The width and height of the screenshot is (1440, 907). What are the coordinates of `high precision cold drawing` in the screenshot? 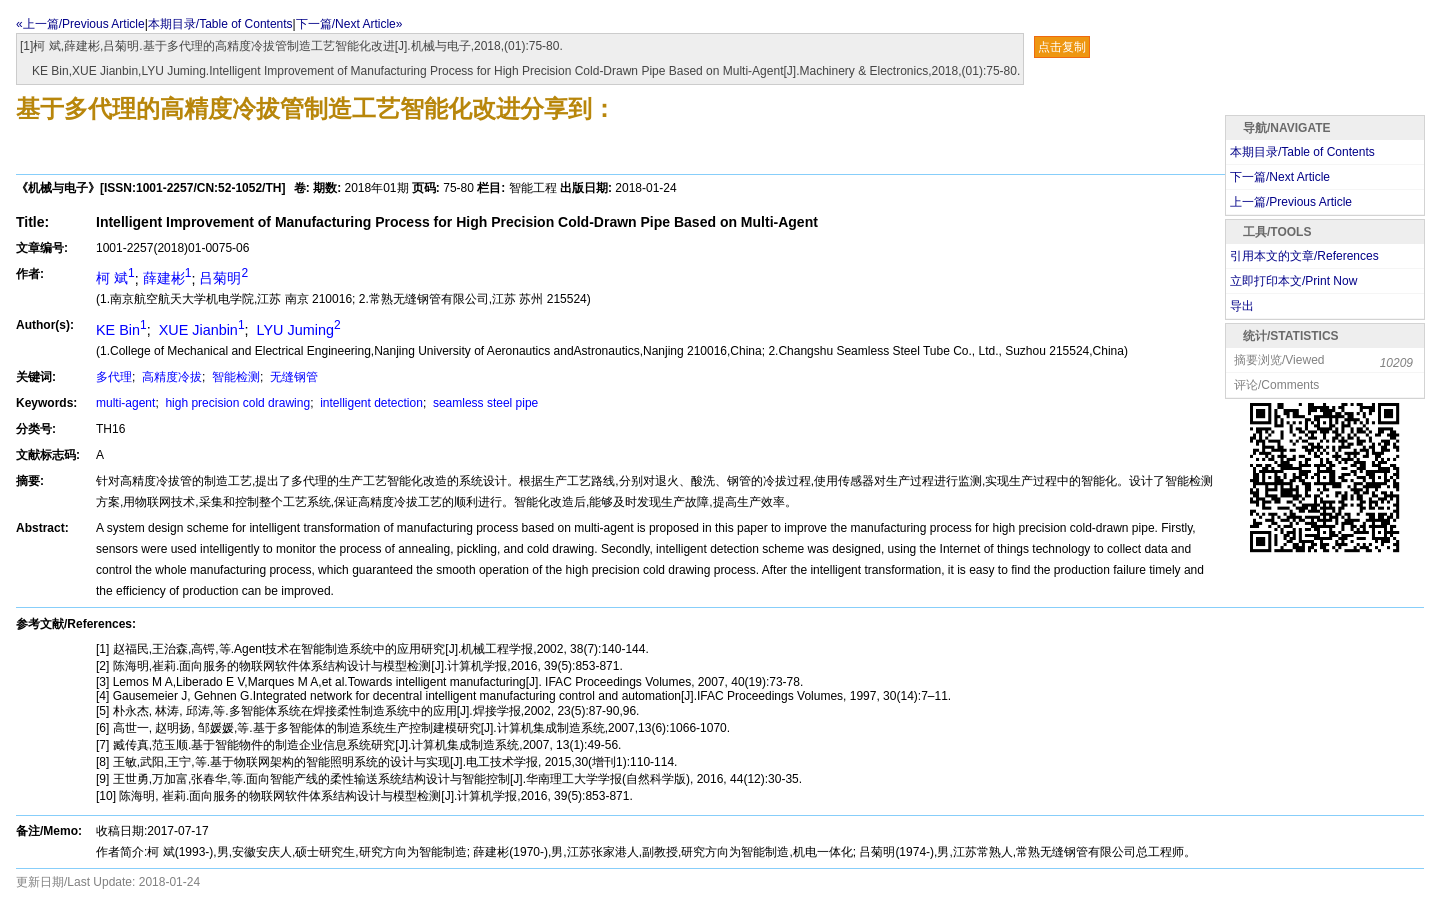 It's located at (236, 403).